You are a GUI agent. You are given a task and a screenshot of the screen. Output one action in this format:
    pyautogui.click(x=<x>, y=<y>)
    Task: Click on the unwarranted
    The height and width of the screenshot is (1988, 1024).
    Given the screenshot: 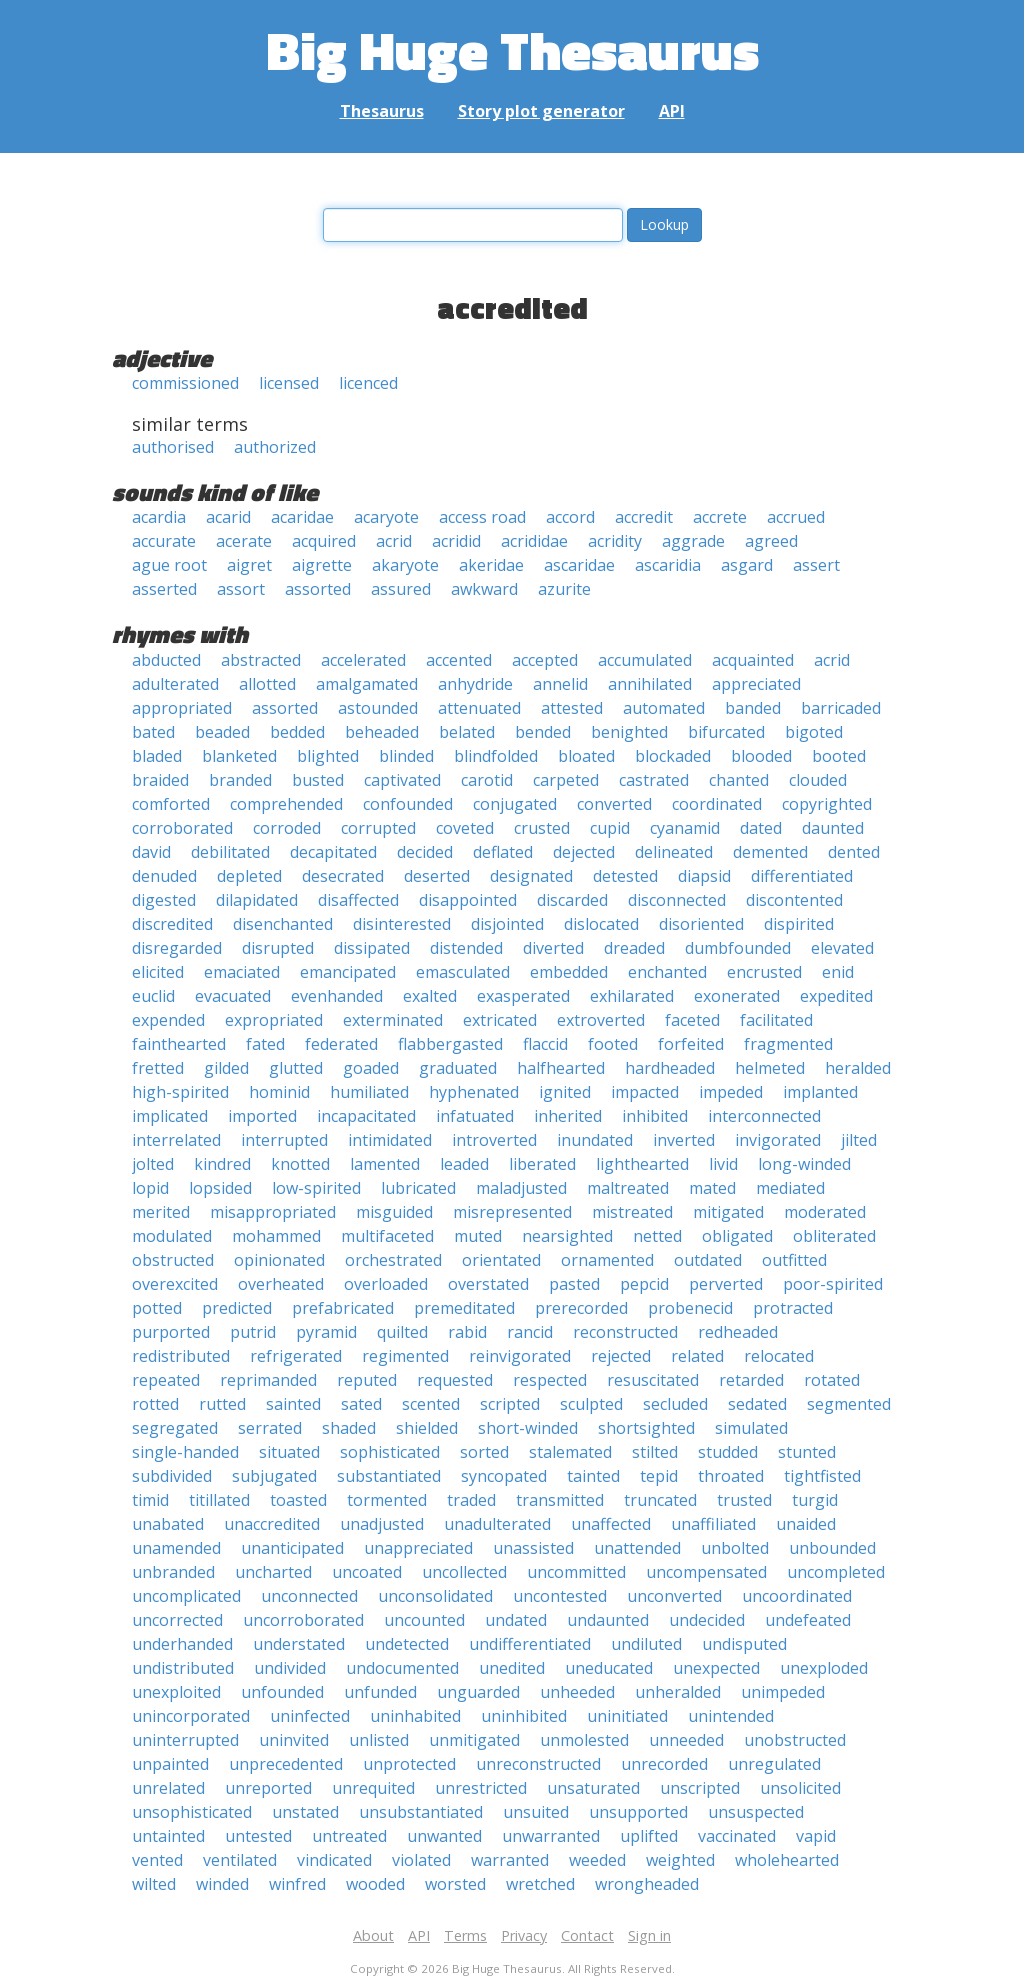 What is the action you would take?
    pyautogui.click(x=551, y=1836)
    